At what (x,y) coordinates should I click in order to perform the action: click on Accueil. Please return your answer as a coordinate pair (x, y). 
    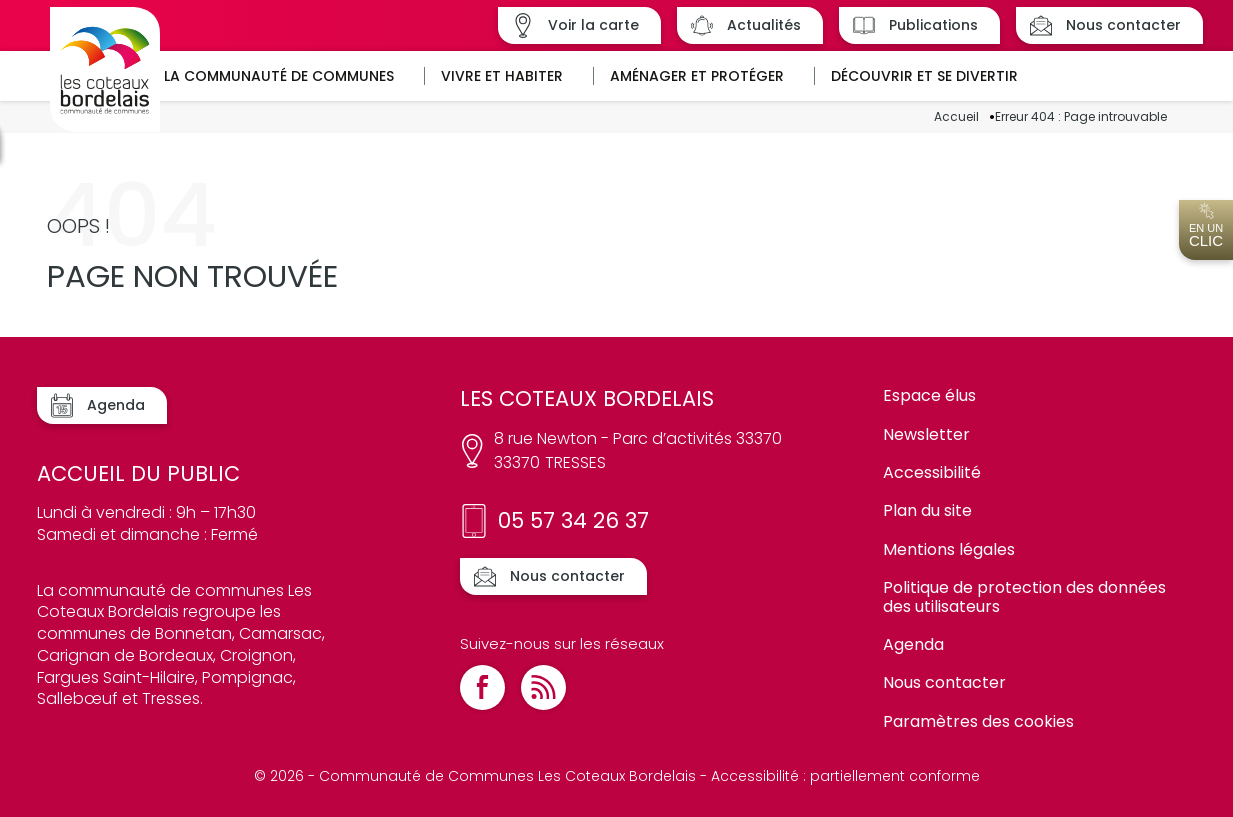
    Looking at the image, I should click on (956, 117).